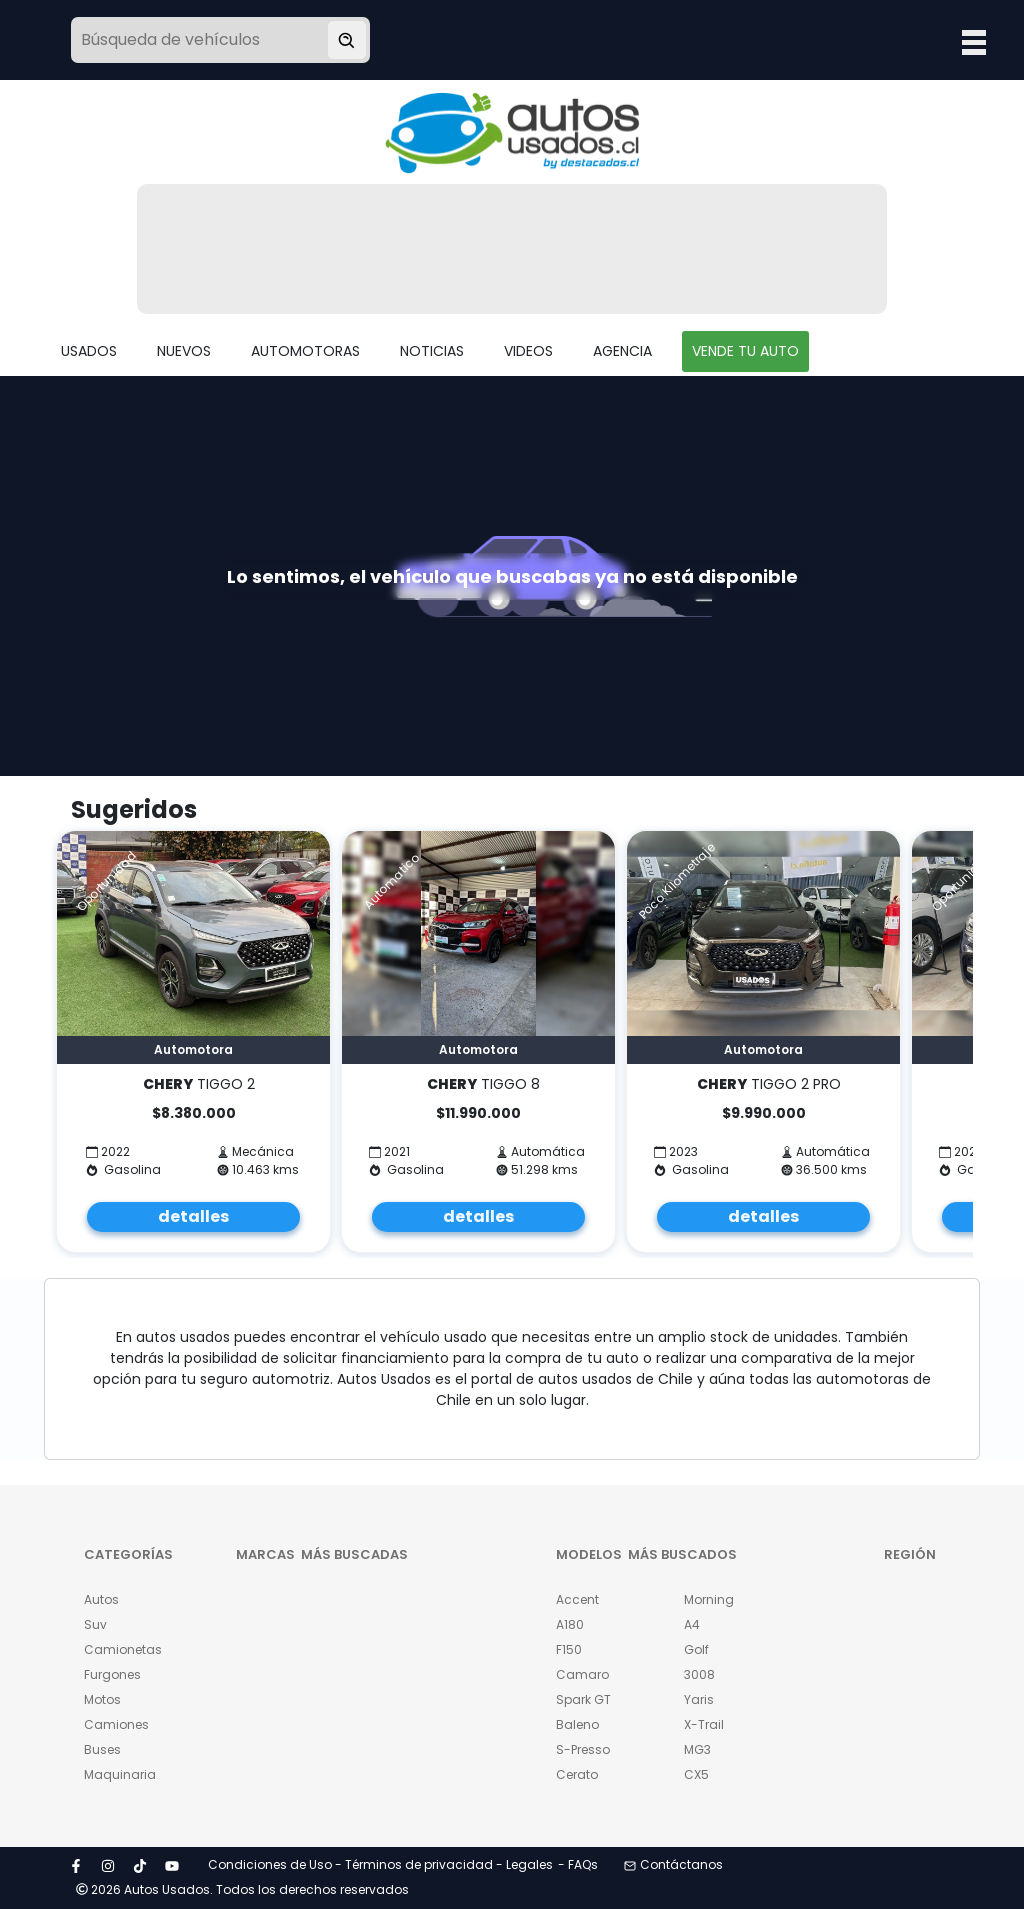  I want to click on Baleno, so click(577, 1724).